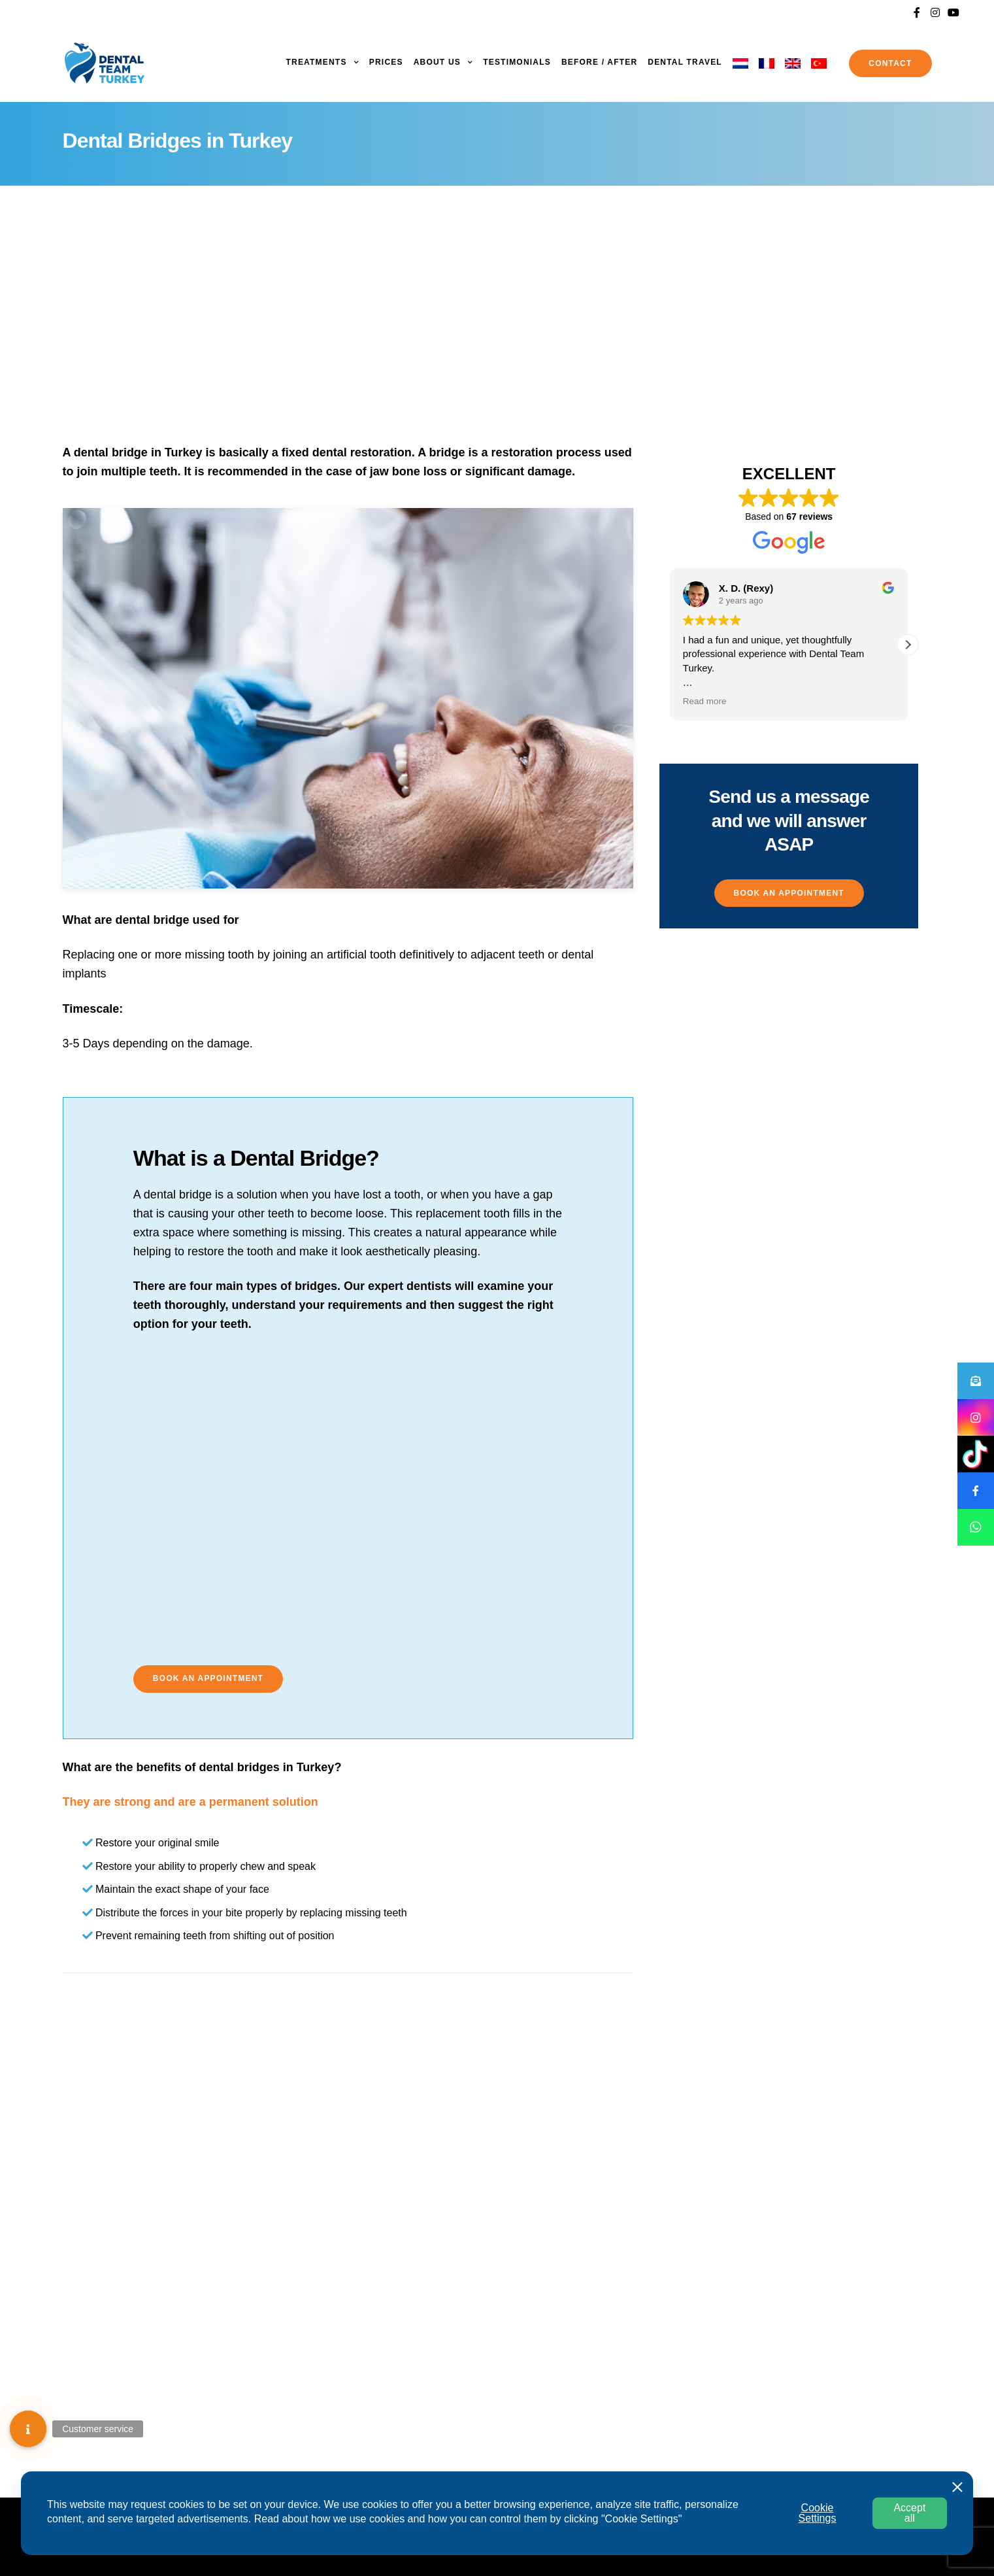  What do you see at coordinates (599, 62) in the screenshot?
I see `Before / After` at bounding box center [599, 62].